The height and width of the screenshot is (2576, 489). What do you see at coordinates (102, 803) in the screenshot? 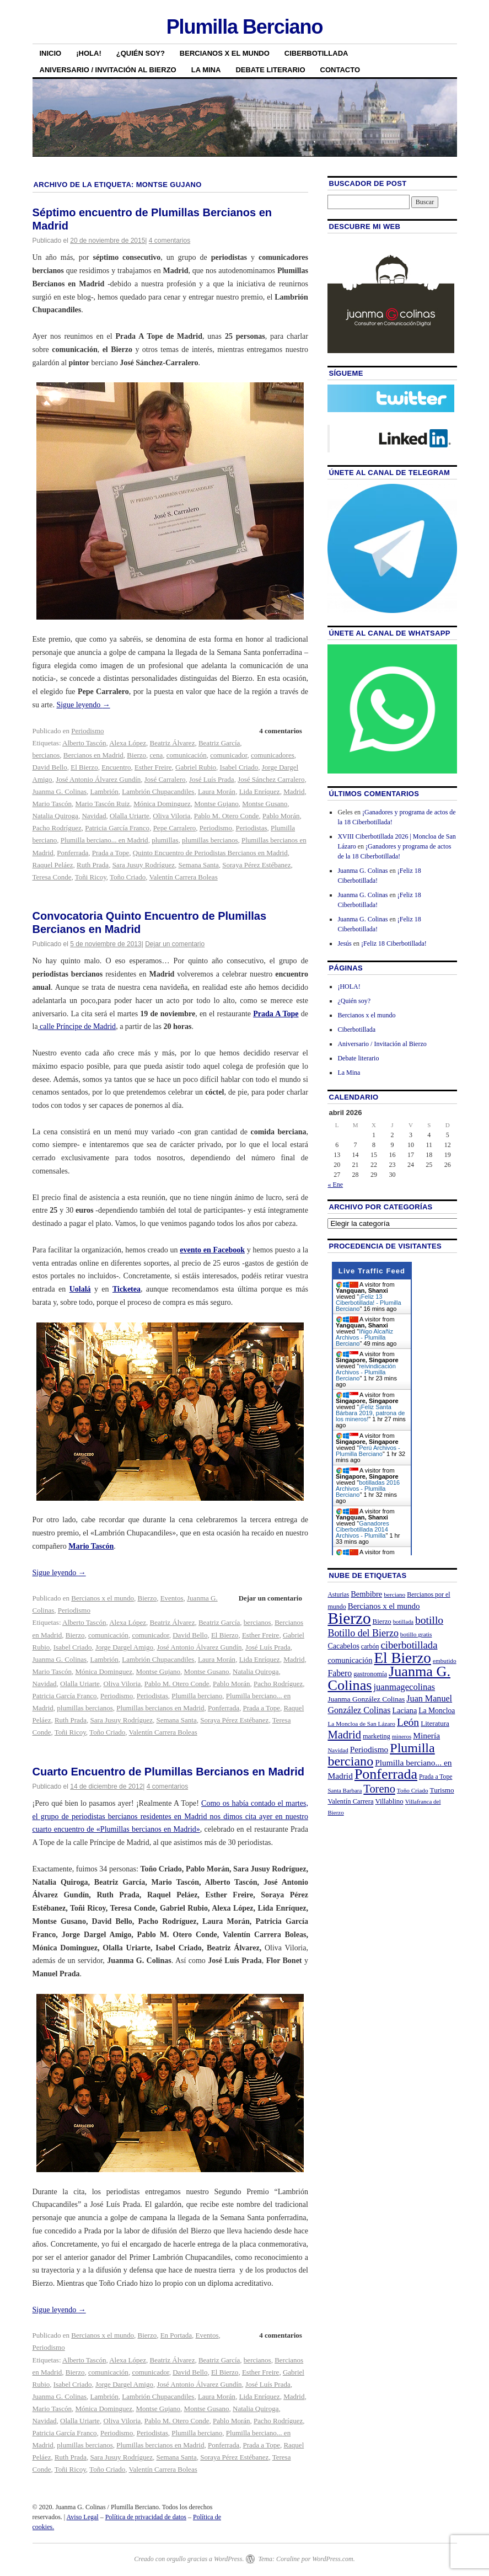
I see `Mario Tascón Ruiz` at bounding box center [102, 803].